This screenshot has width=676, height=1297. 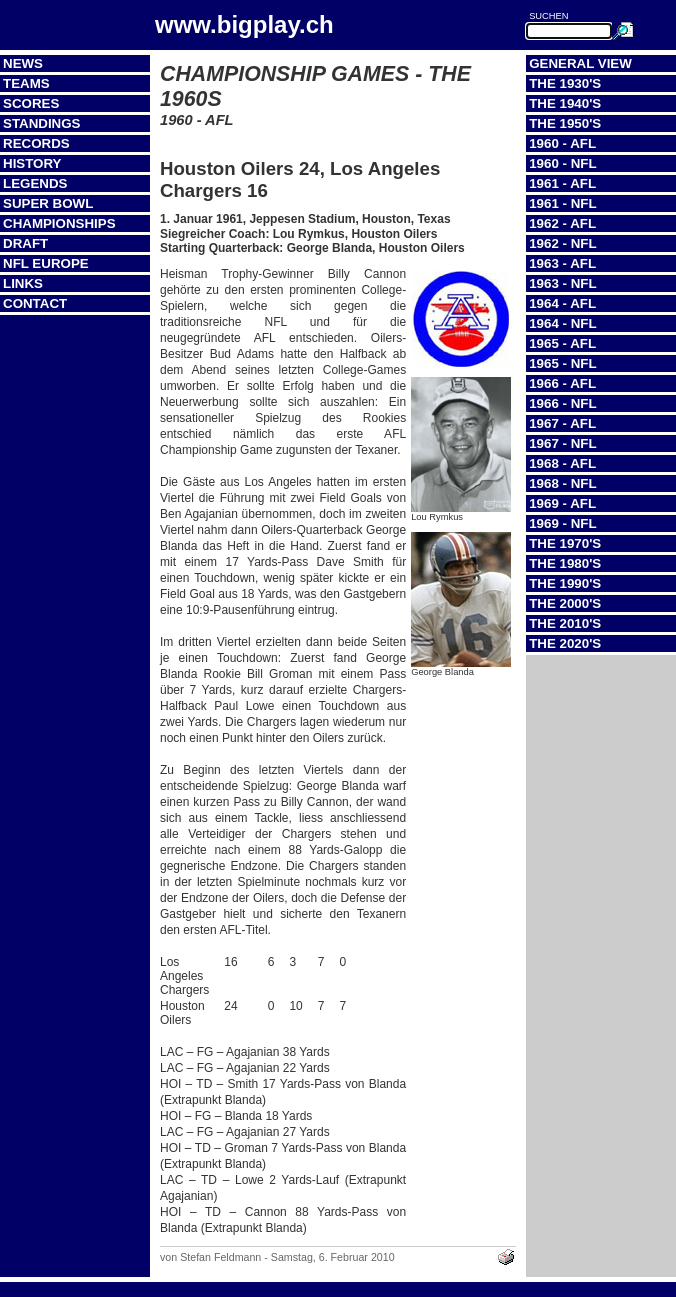 I want to click on 1966 - NFL, so click(x=562, y=403).